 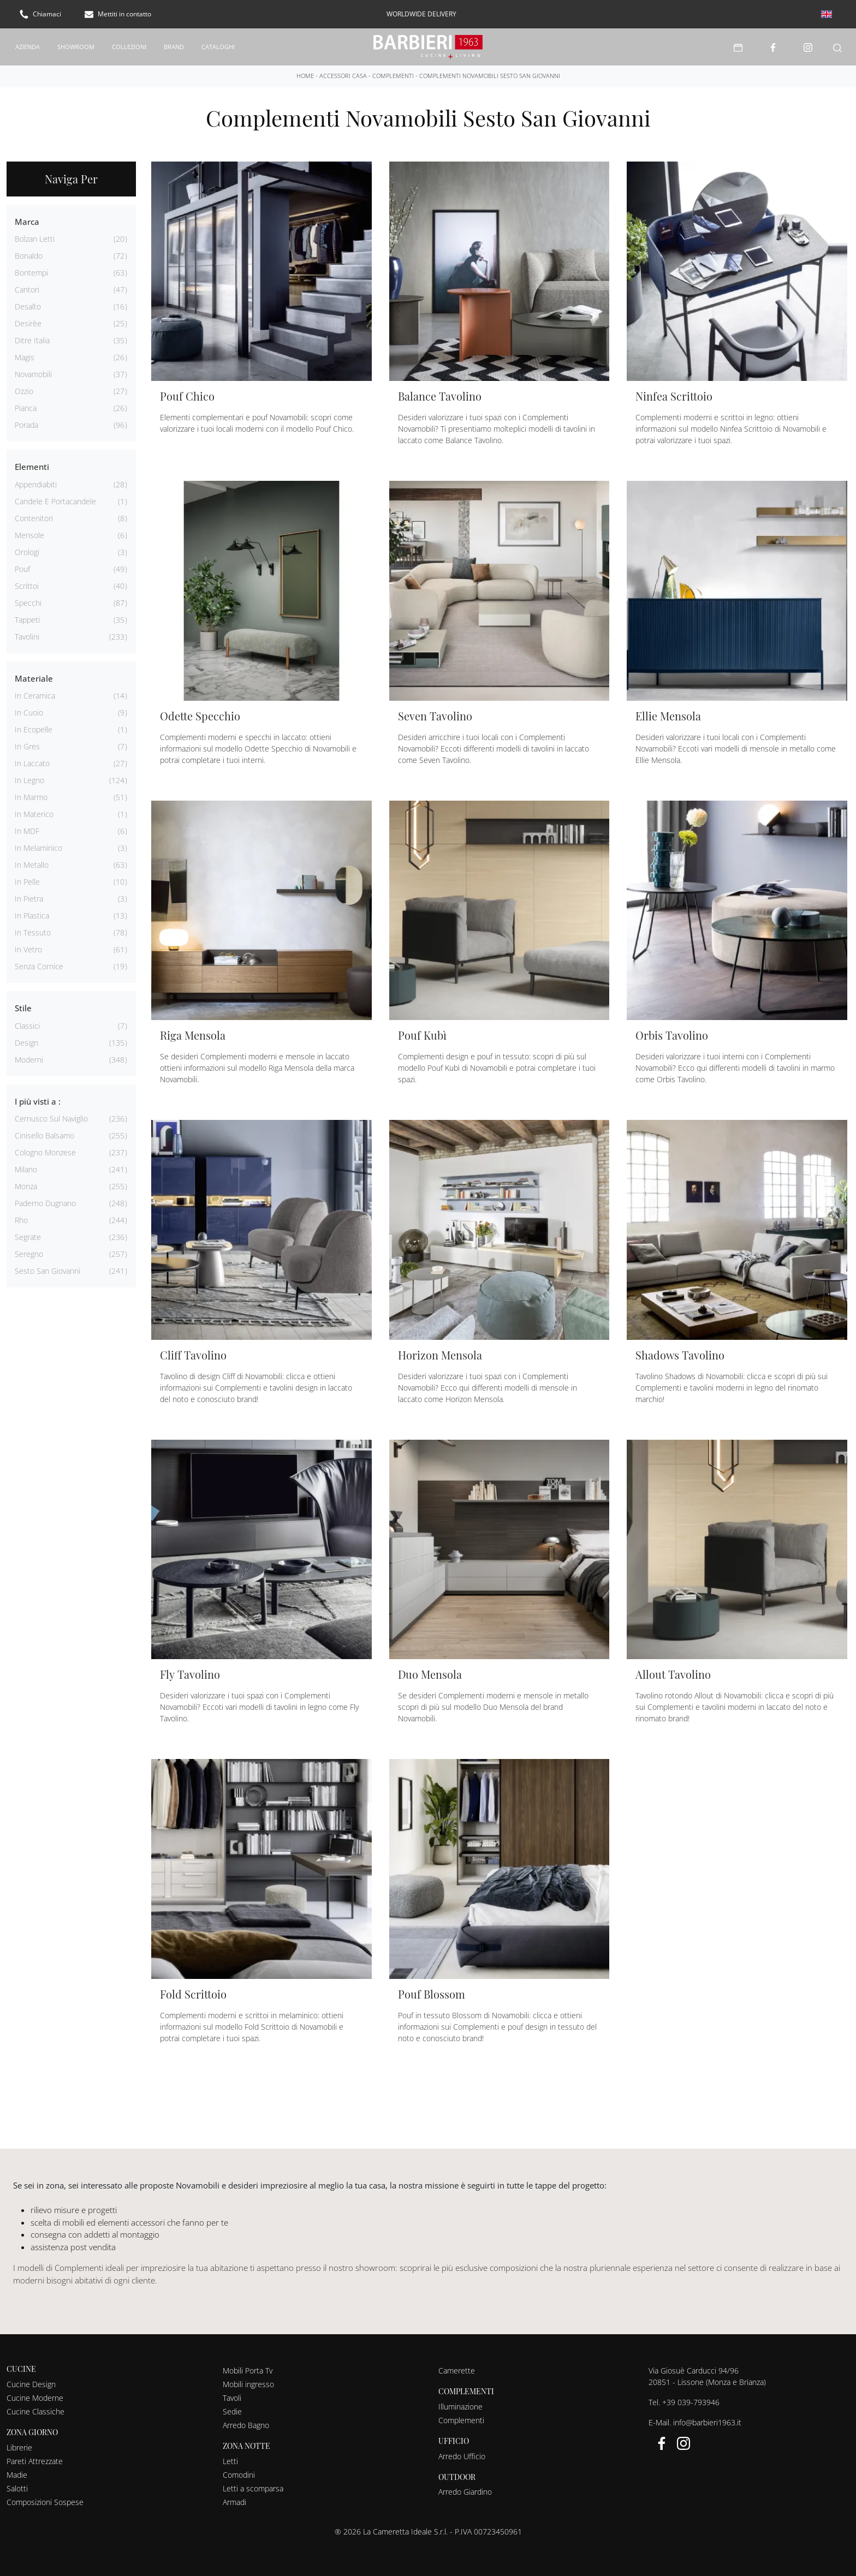 I want to click on Cucine Classiche, so click(x=35, y=2411).